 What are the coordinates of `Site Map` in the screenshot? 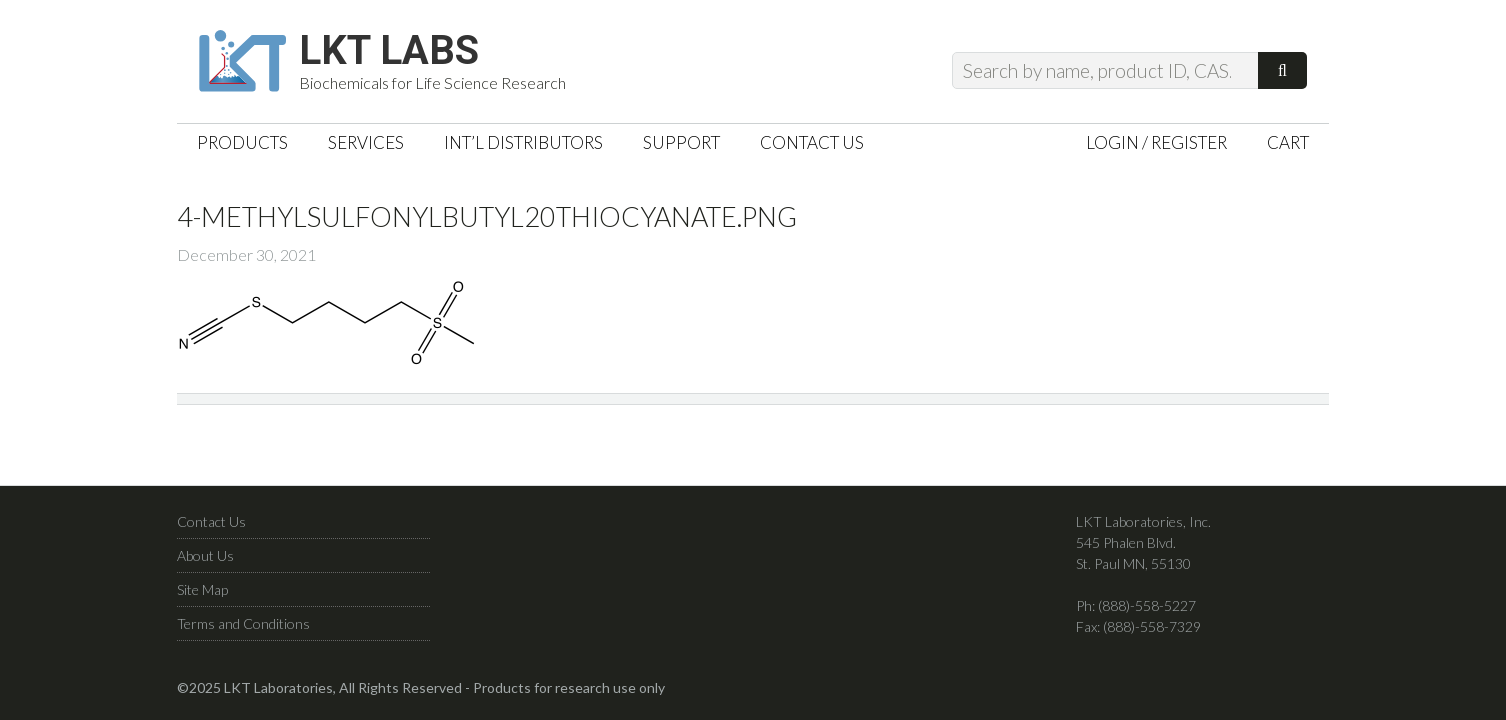 It's located at (202, 589).